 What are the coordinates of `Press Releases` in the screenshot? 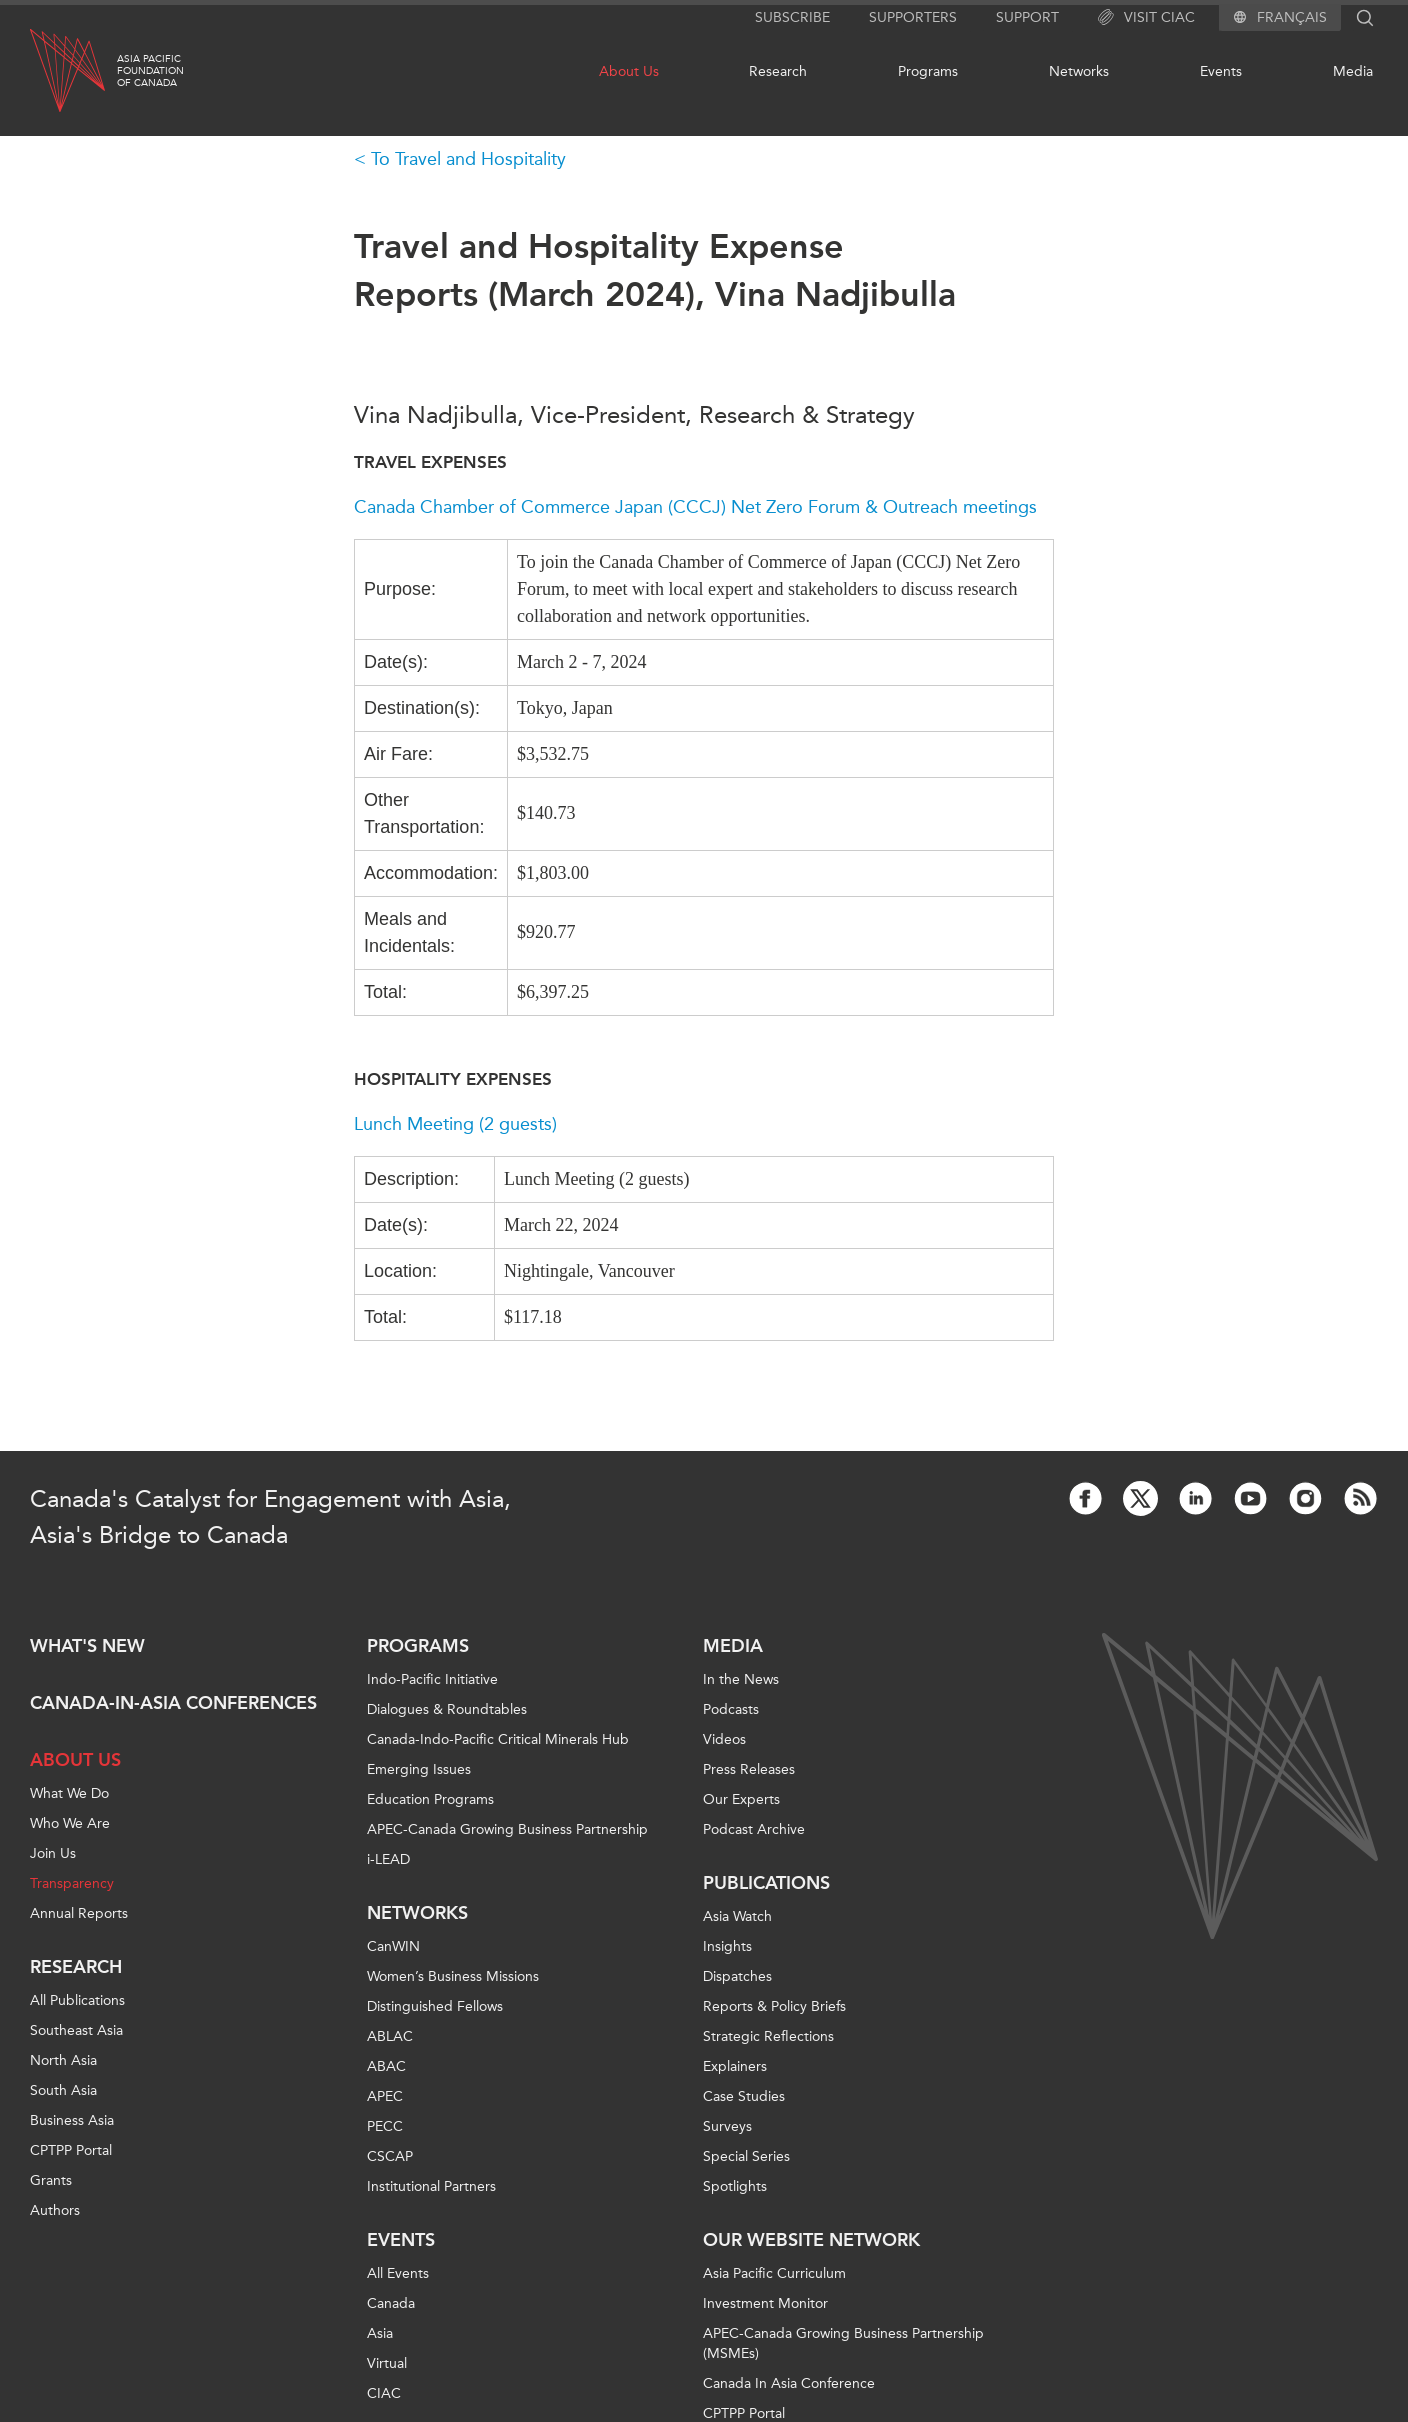 It's located at (749, 1769).